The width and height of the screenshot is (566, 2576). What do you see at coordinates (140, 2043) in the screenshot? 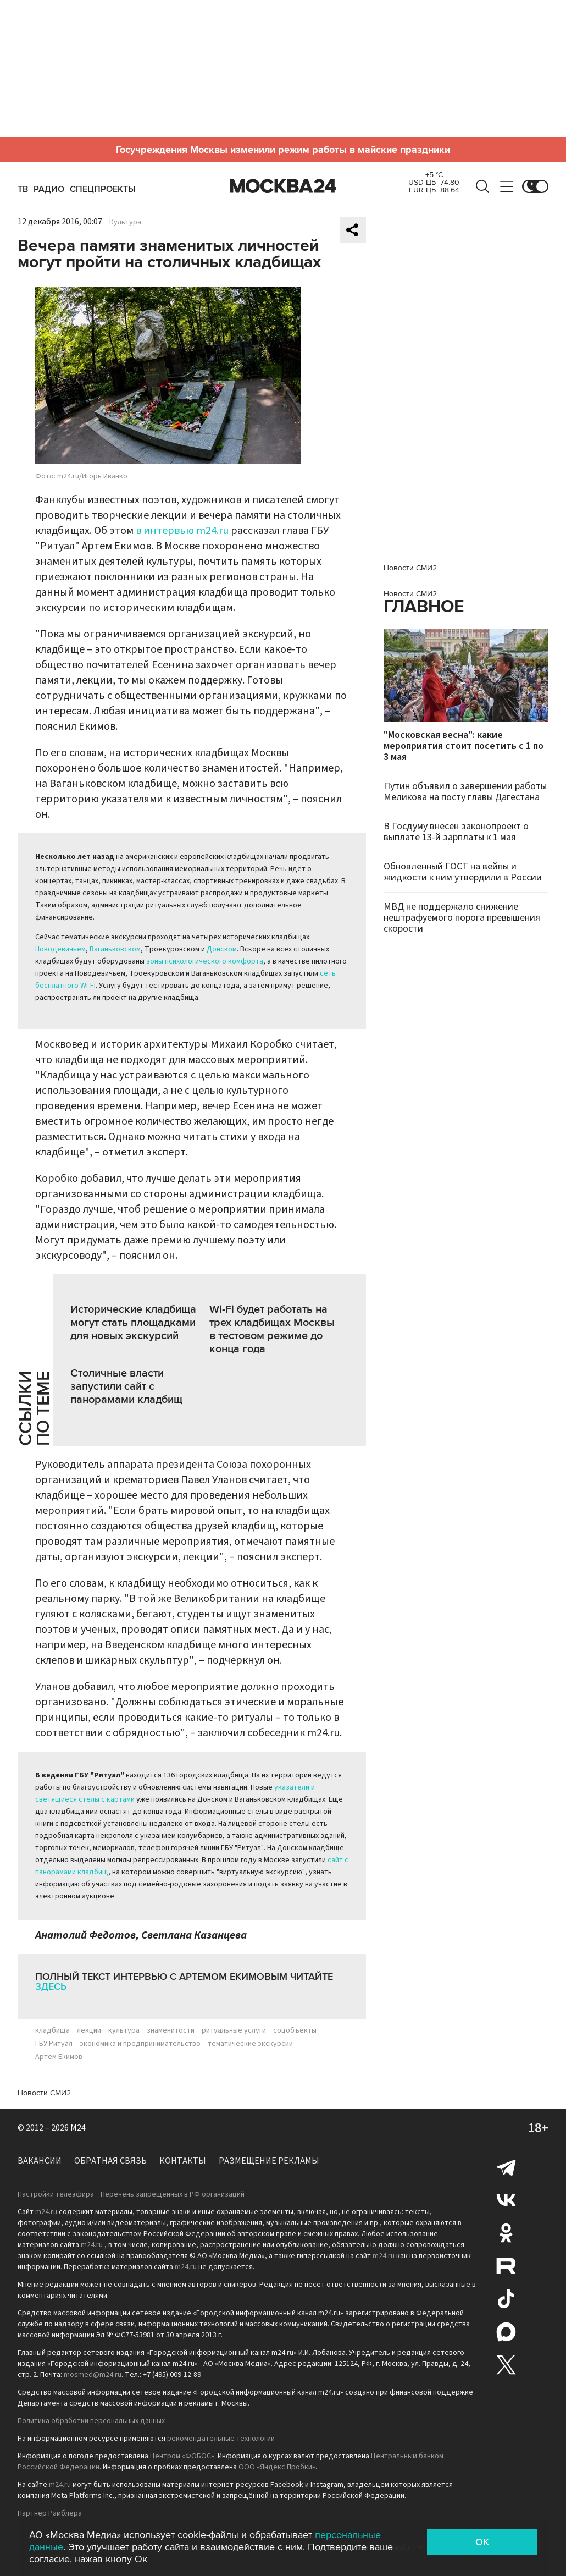
I see `экономика и предпринимательство` at bounding box center [140, 2043].